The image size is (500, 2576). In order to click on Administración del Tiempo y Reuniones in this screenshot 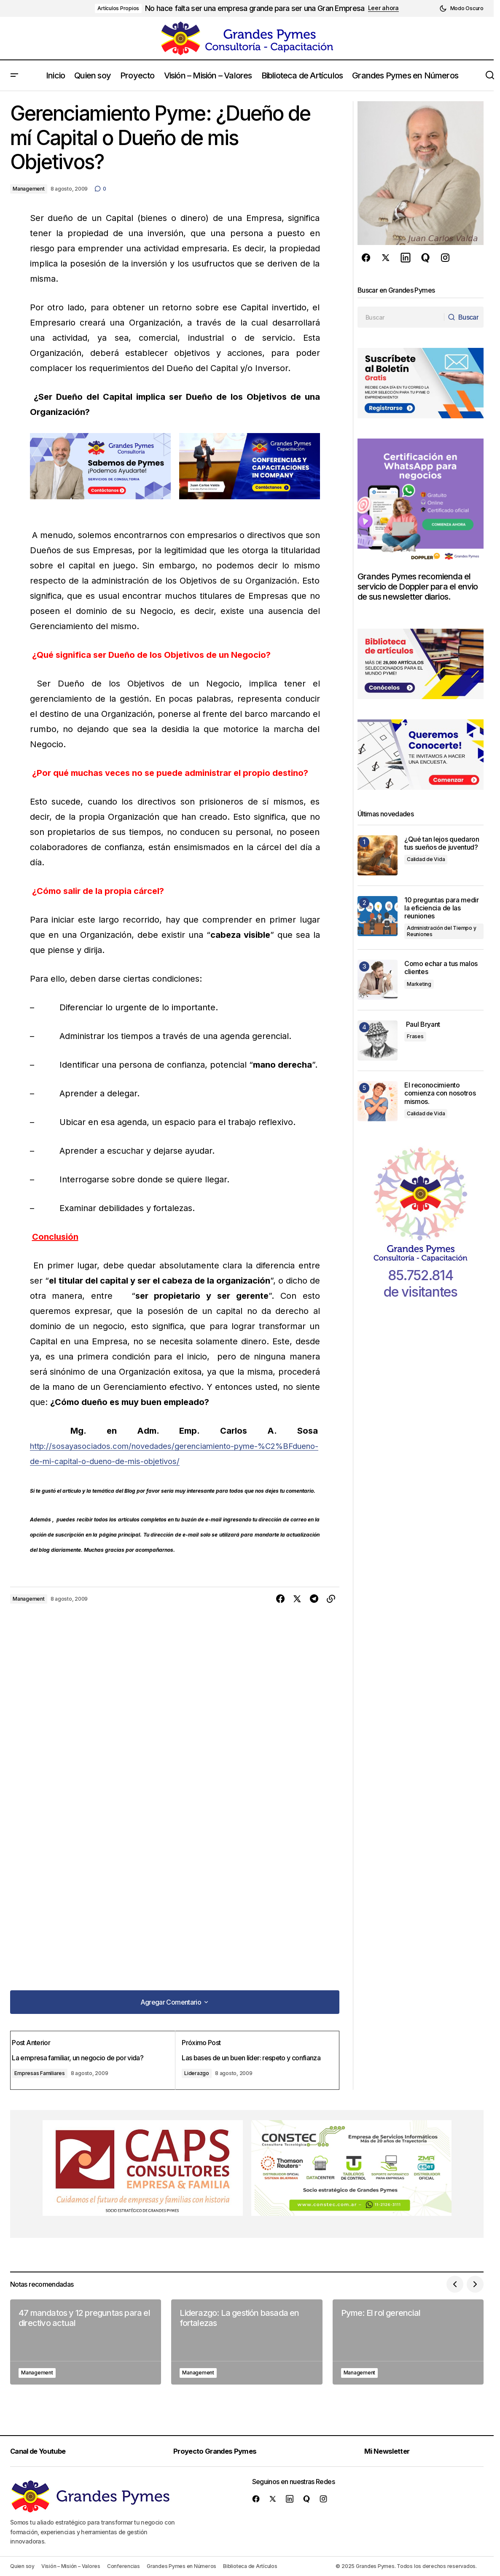, I will do `click(441, 931)`.